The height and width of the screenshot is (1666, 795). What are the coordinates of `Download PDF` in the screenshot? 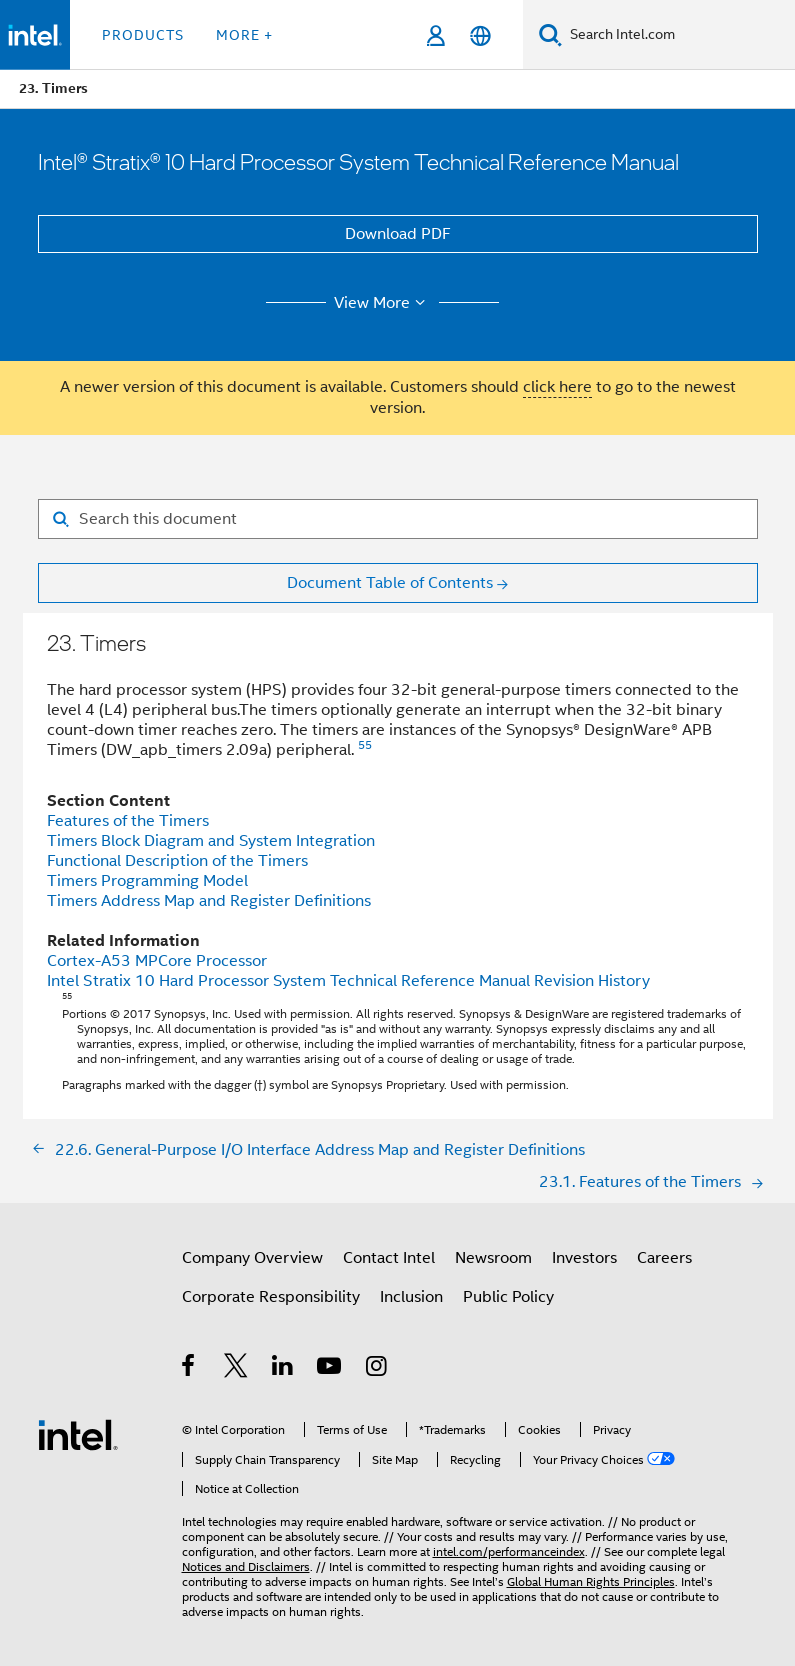 It's located at (398, 234).